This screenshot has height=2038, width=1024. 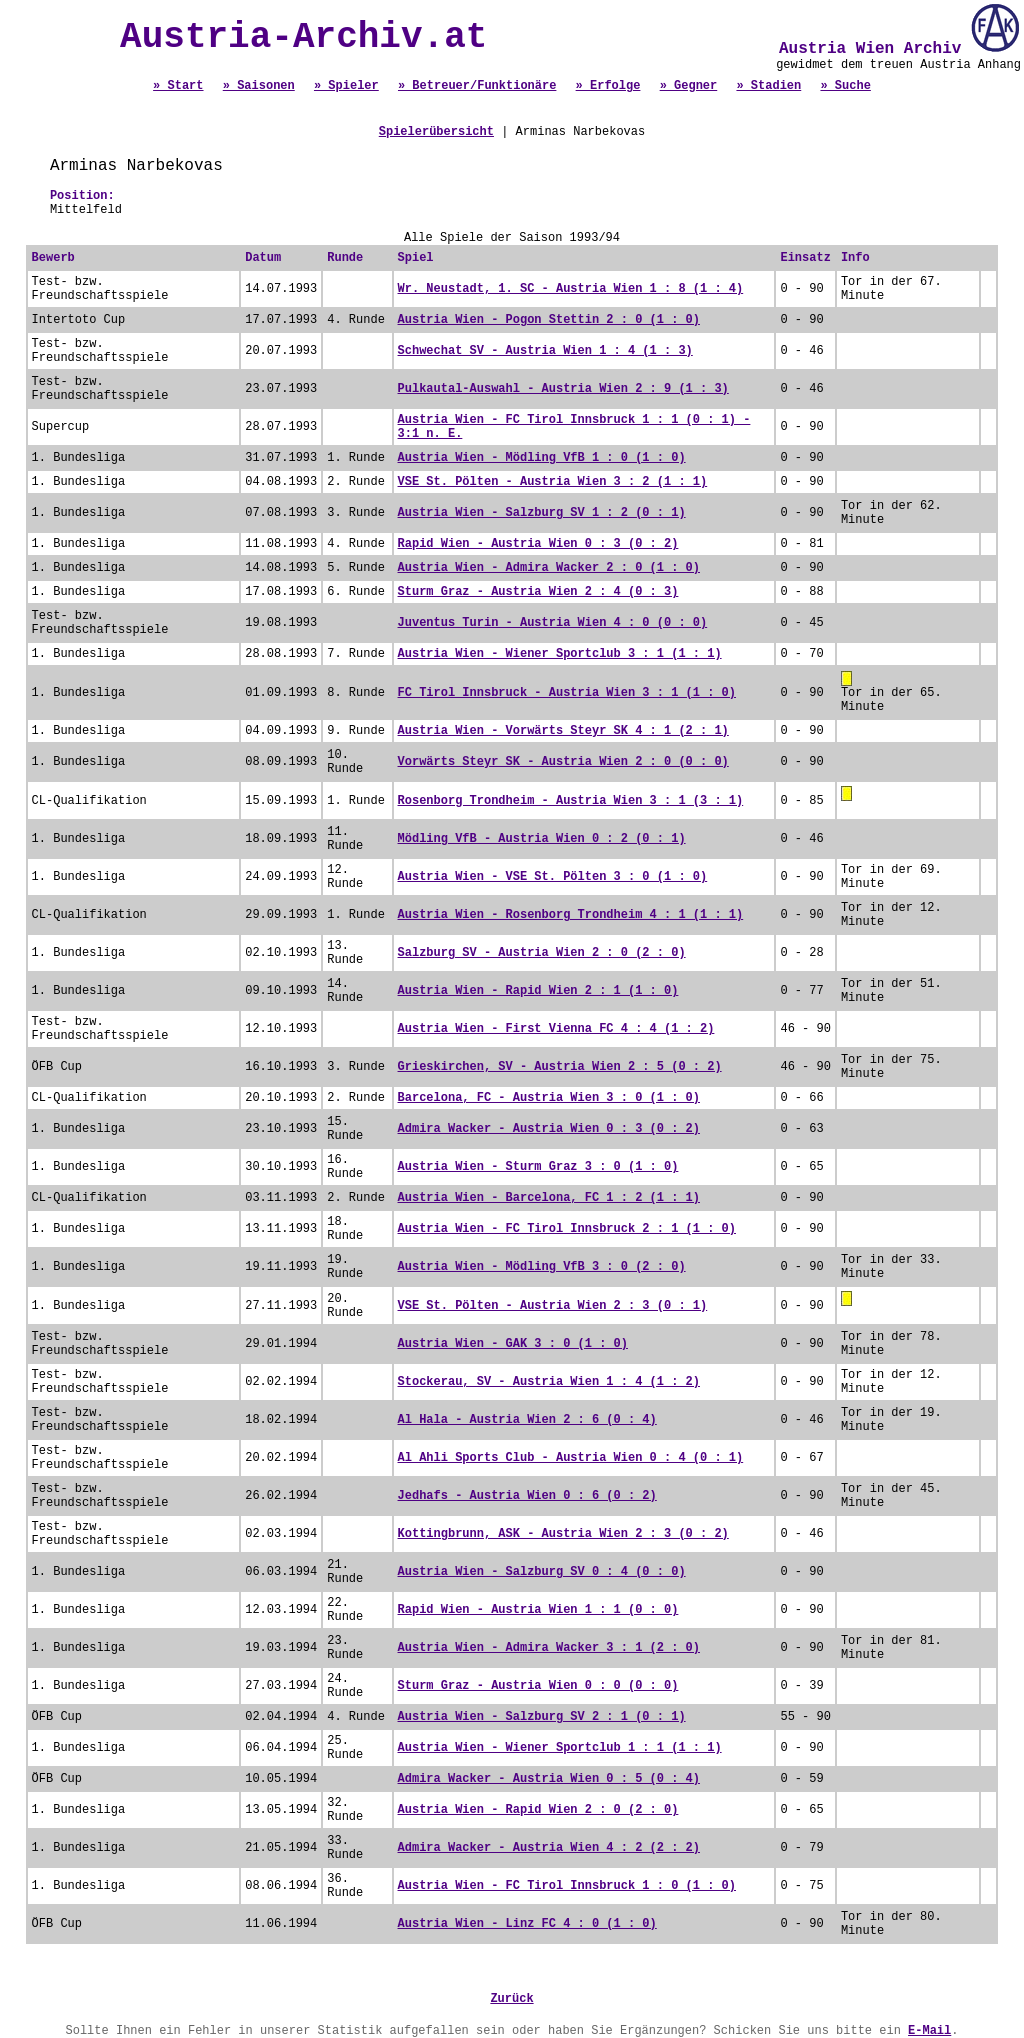 I want to click on Barcelona, FC - Austria Wien 3 : 0 (1 : 0), so click(x=549, y=1098).